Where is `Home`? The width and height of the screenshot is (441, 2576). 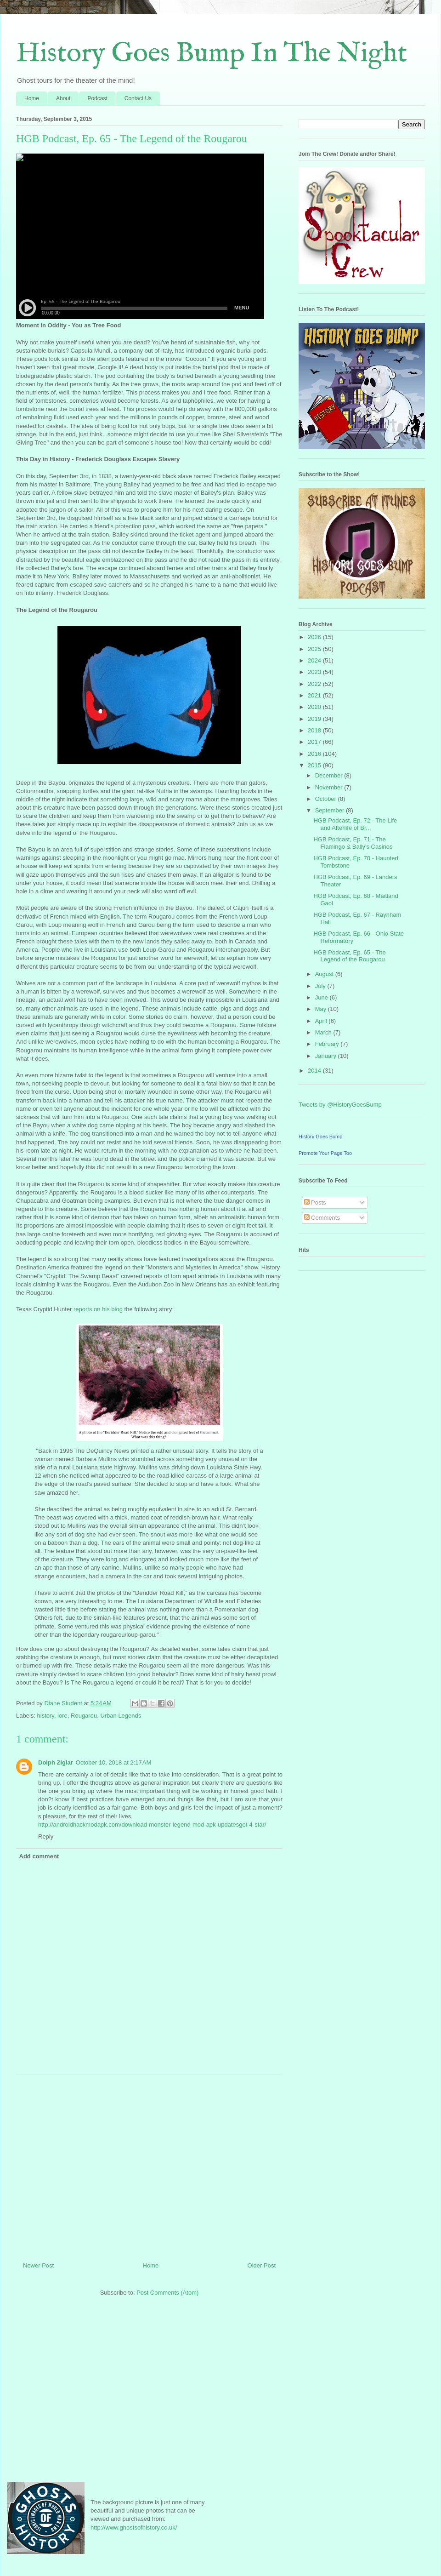 Home is located at coordinates (31, 98).